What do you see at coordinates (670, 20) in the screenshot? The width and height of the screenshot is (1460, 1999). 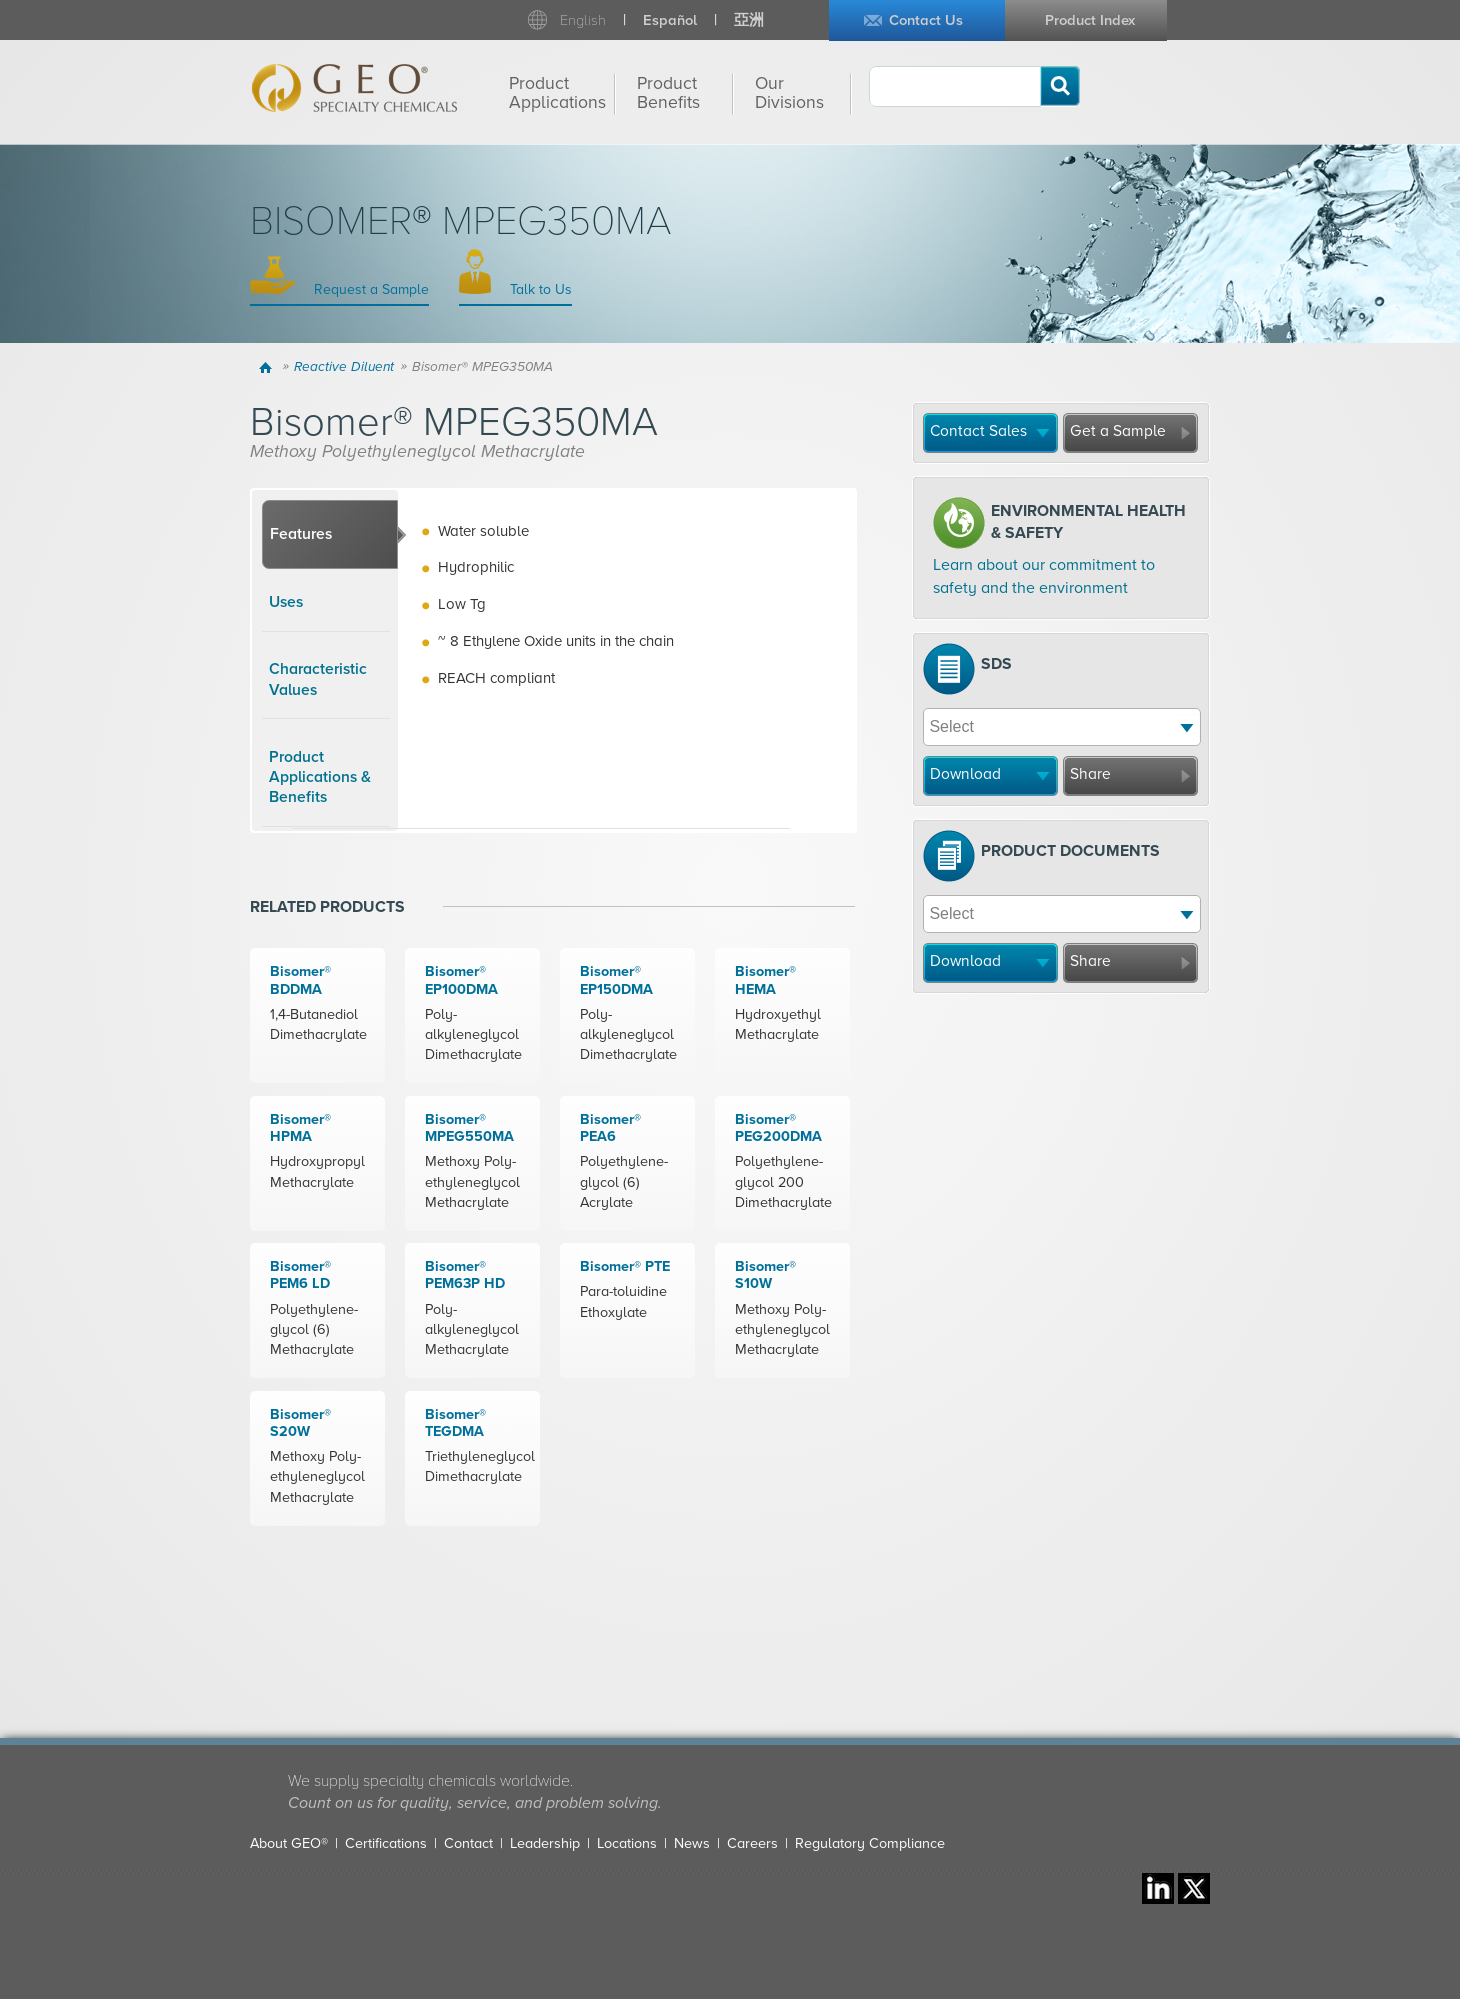 I see `Español` at bounding box center [670, 20].